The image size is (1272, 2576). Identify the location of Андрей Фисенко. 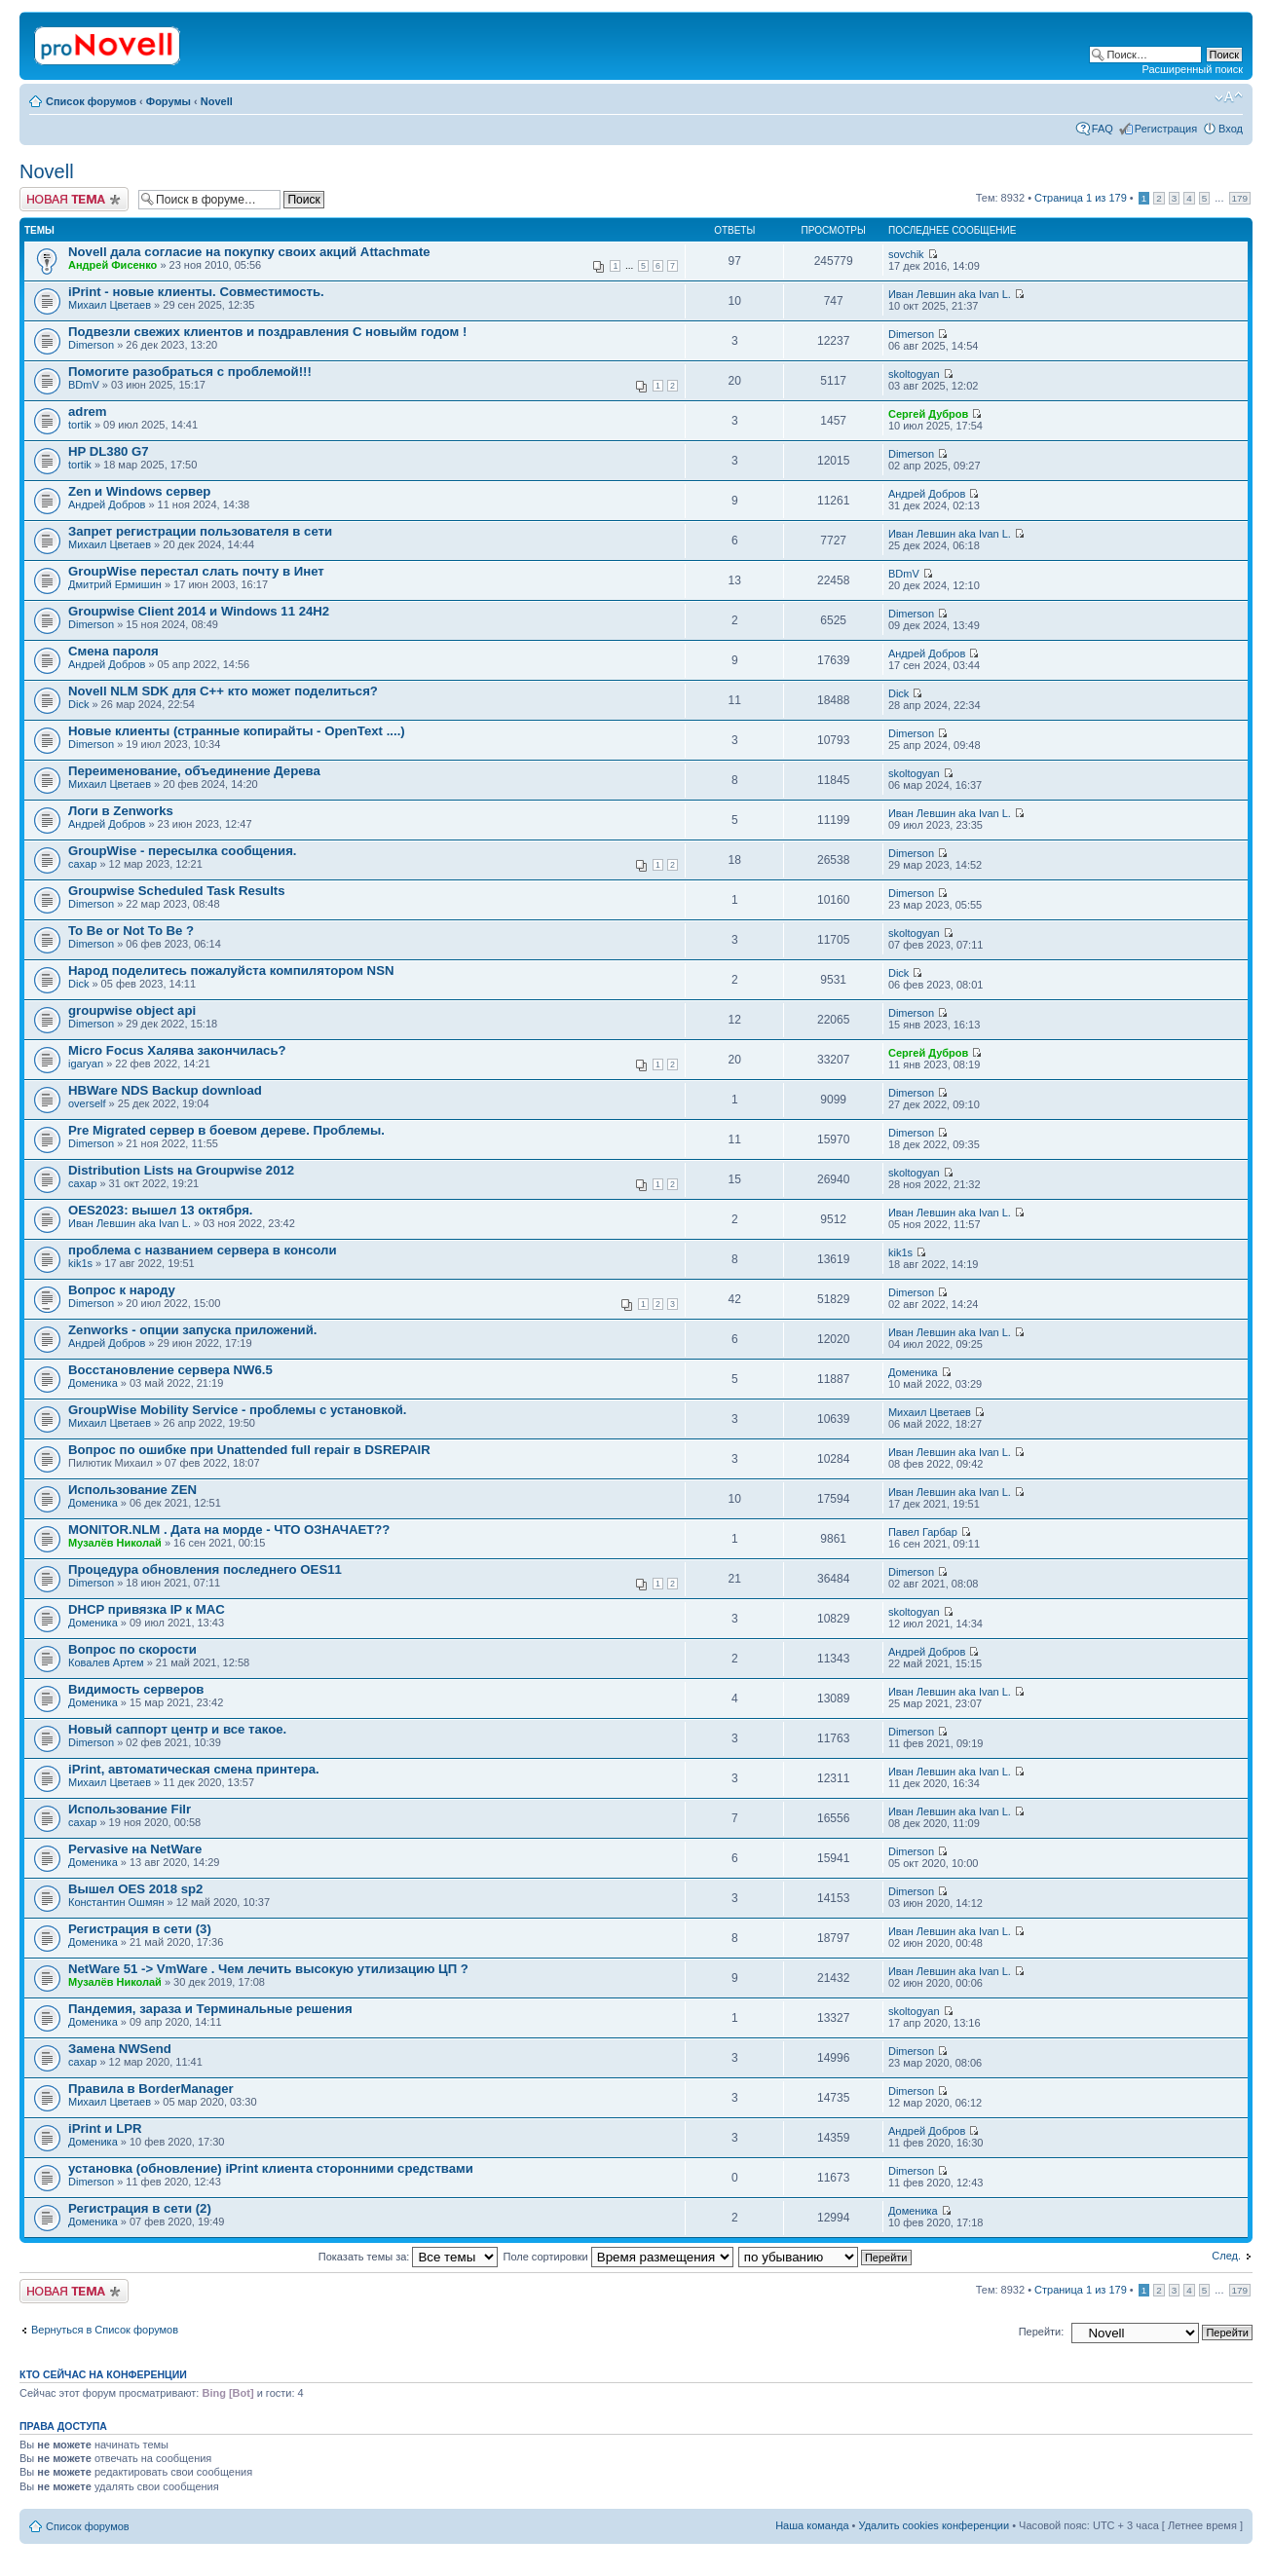
(112, 265).